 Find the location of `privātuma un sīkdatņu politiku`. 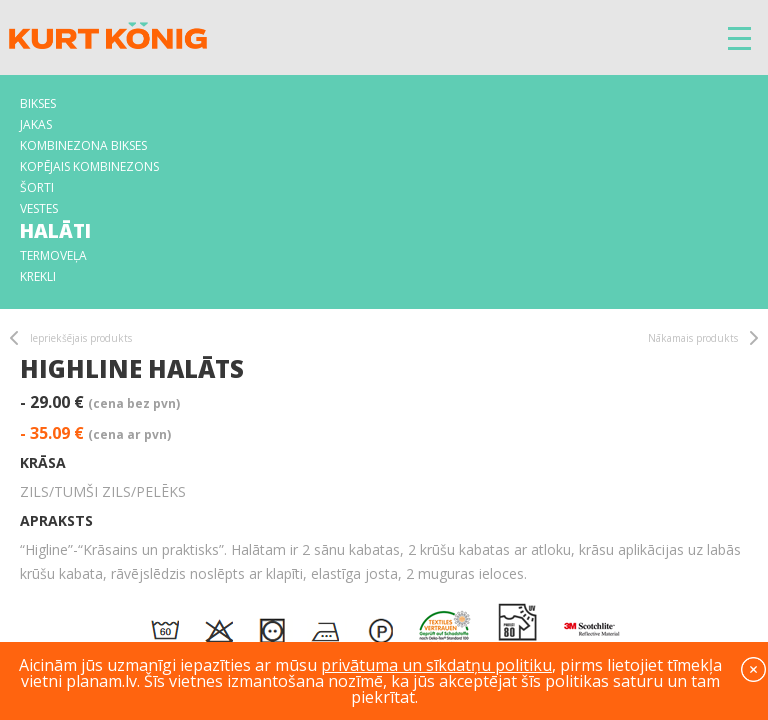

privātuma un sīkdatņu politiku is located at coordinates (436, 665).